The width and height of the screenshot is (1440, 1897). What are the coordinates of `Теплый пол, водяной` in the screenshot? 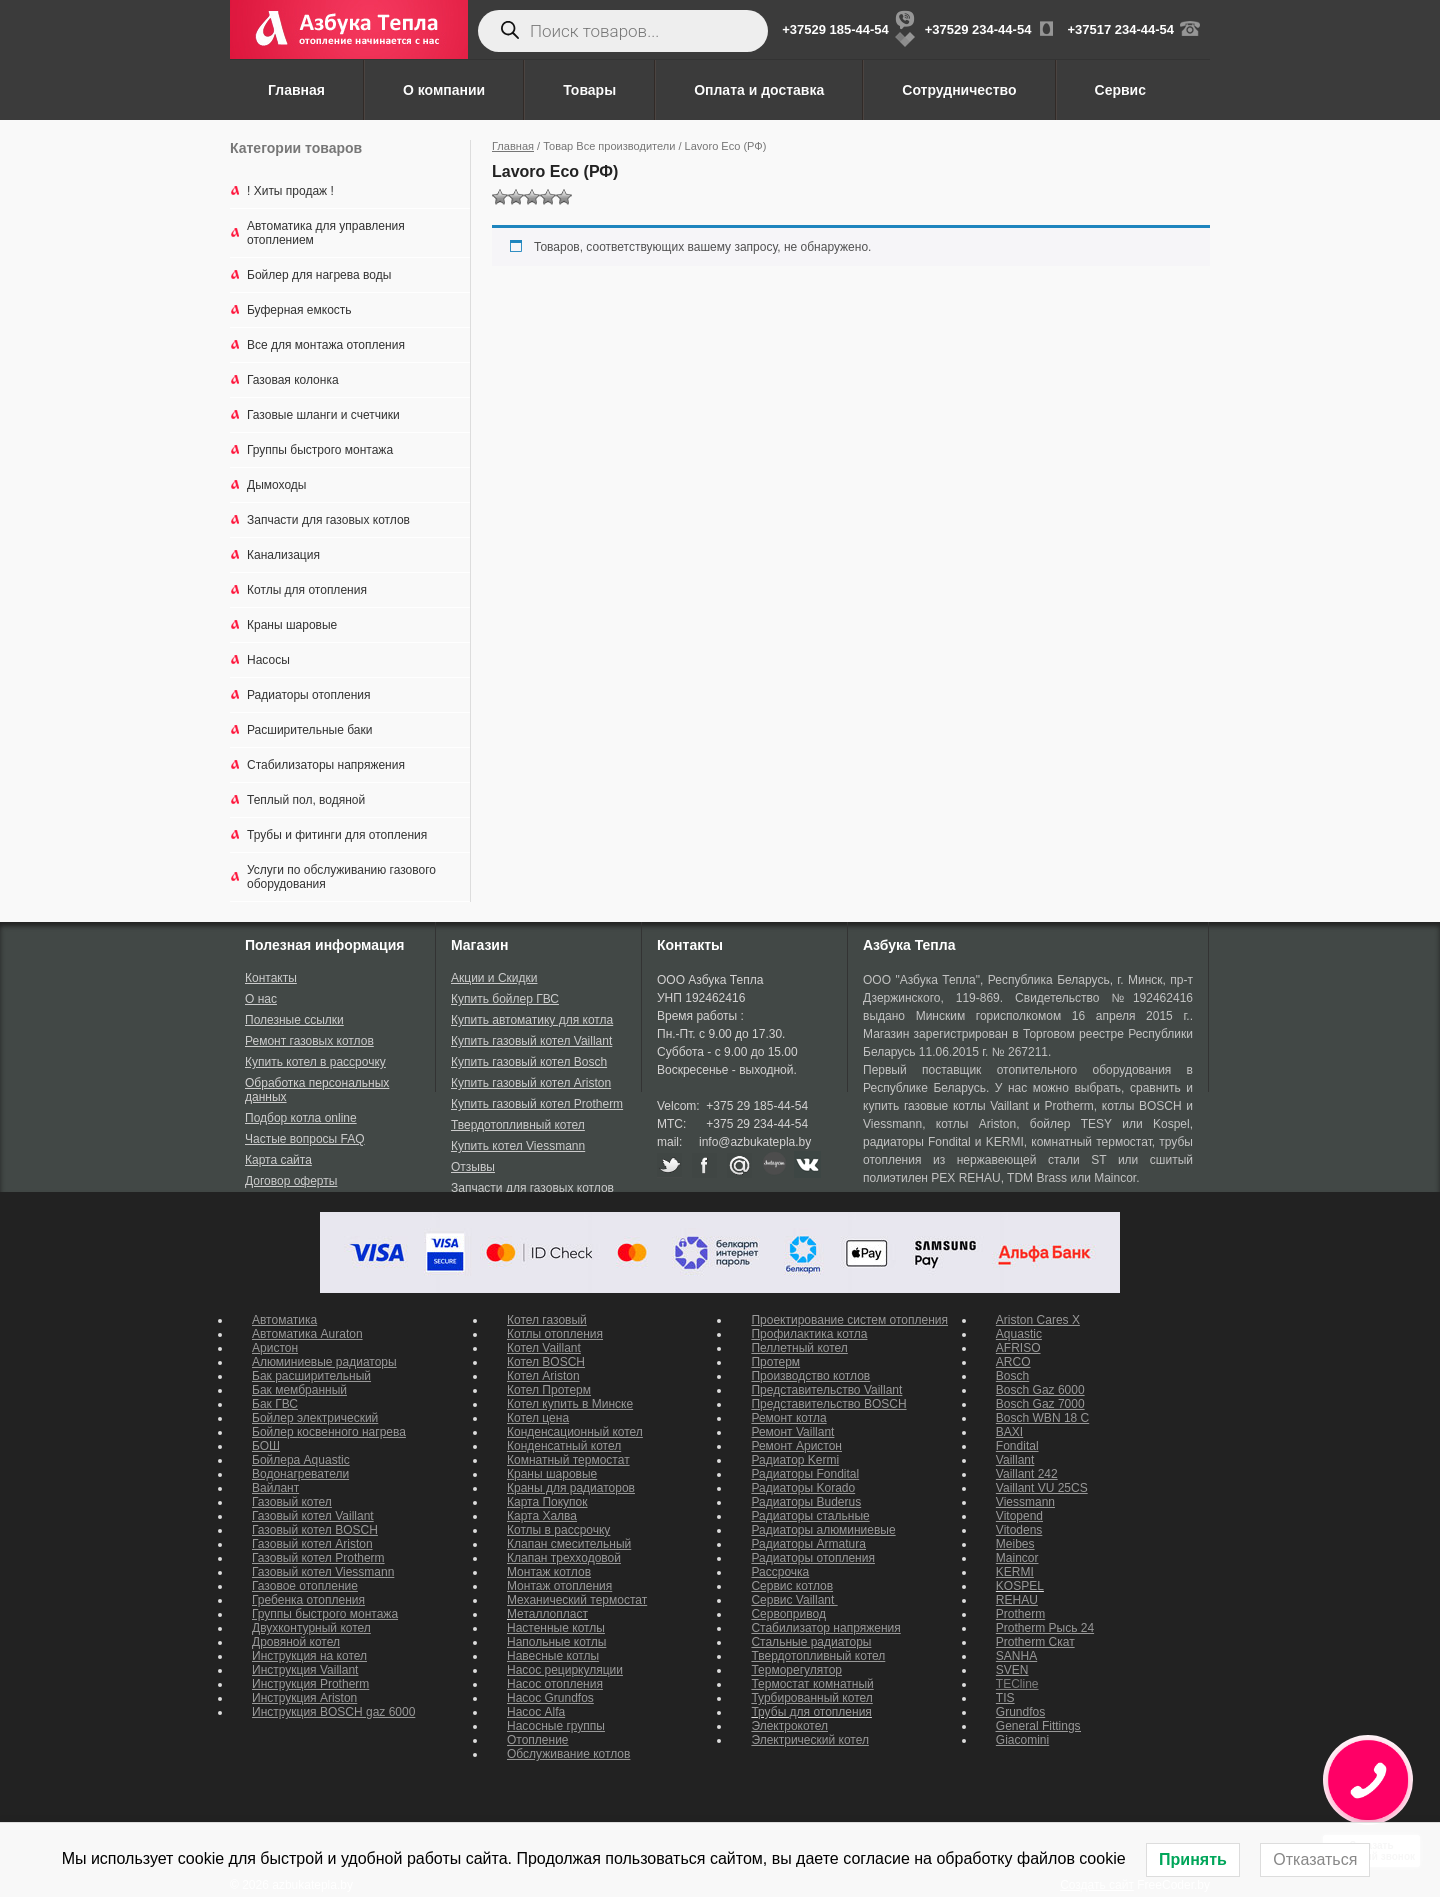 It's located at (306, 800).